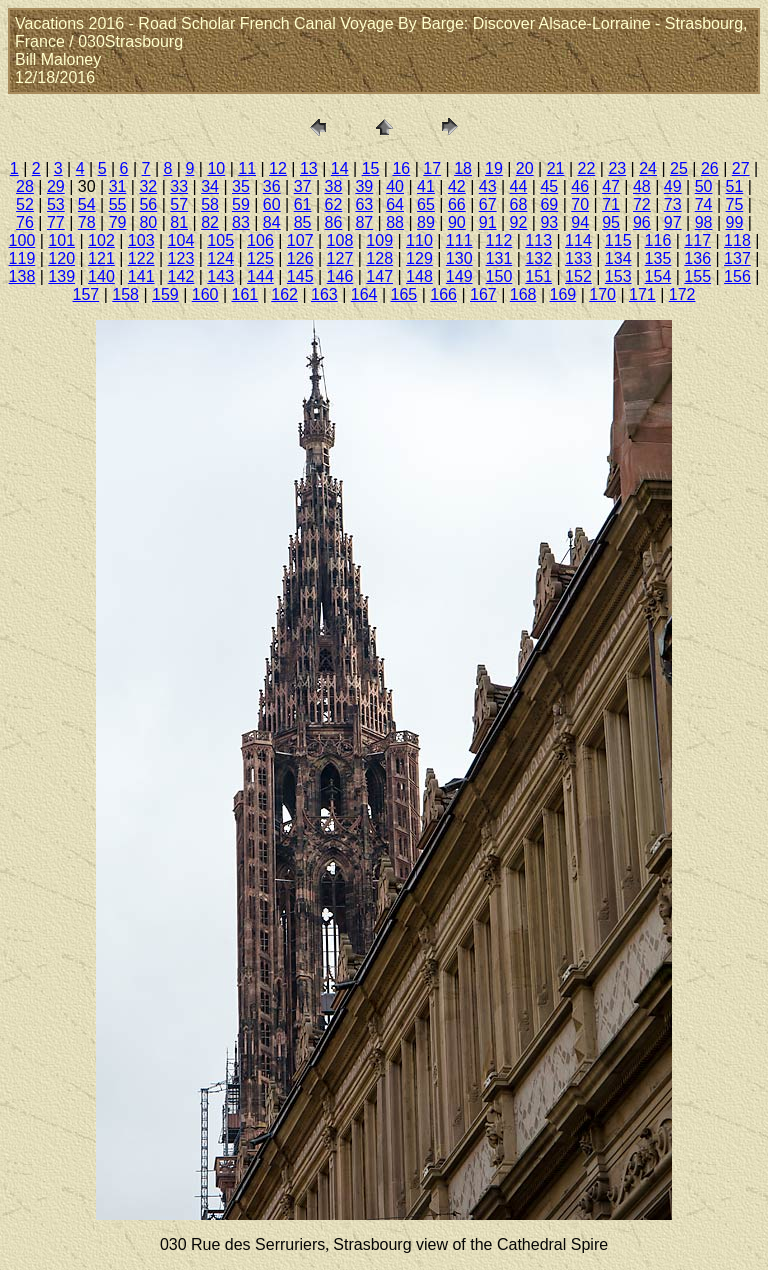 The width and height of the screenshot is (768, 1270). Describe the element at coordinates (737, 258) in the screenshot. I see `137` at that location.